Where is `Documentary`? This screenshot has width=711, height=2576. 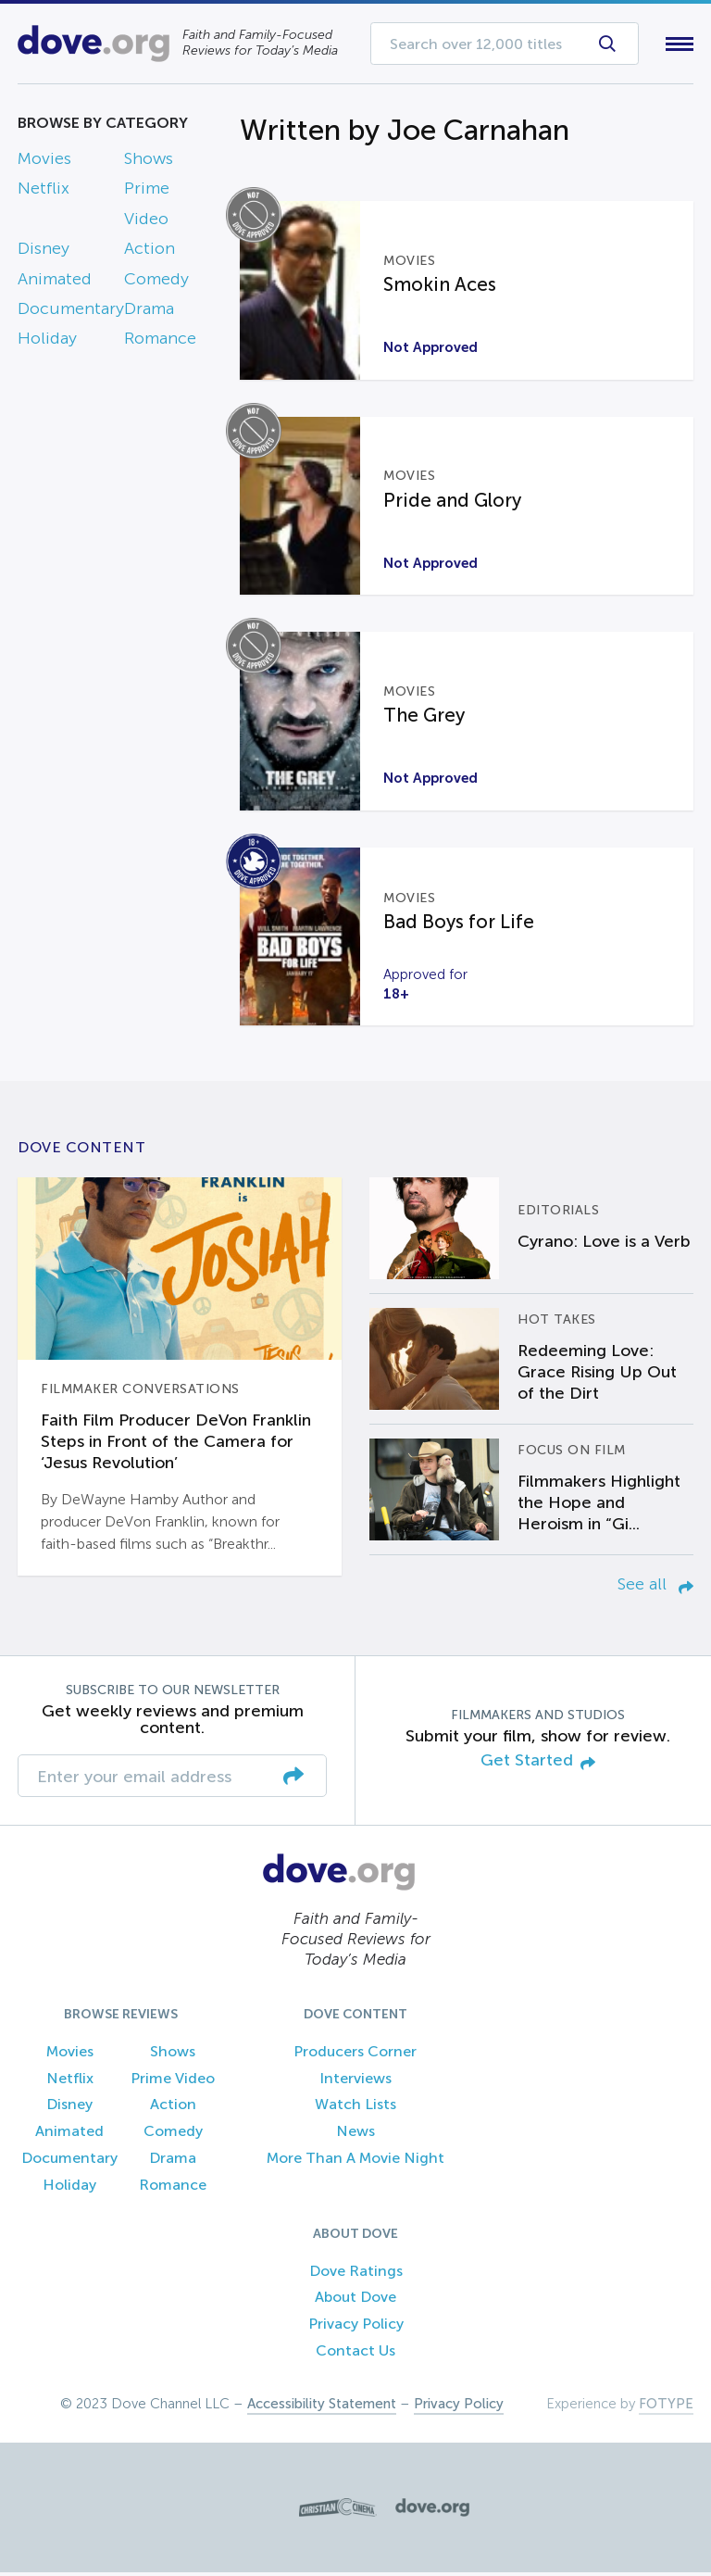 Documentary is located at coordinates (71, 312).